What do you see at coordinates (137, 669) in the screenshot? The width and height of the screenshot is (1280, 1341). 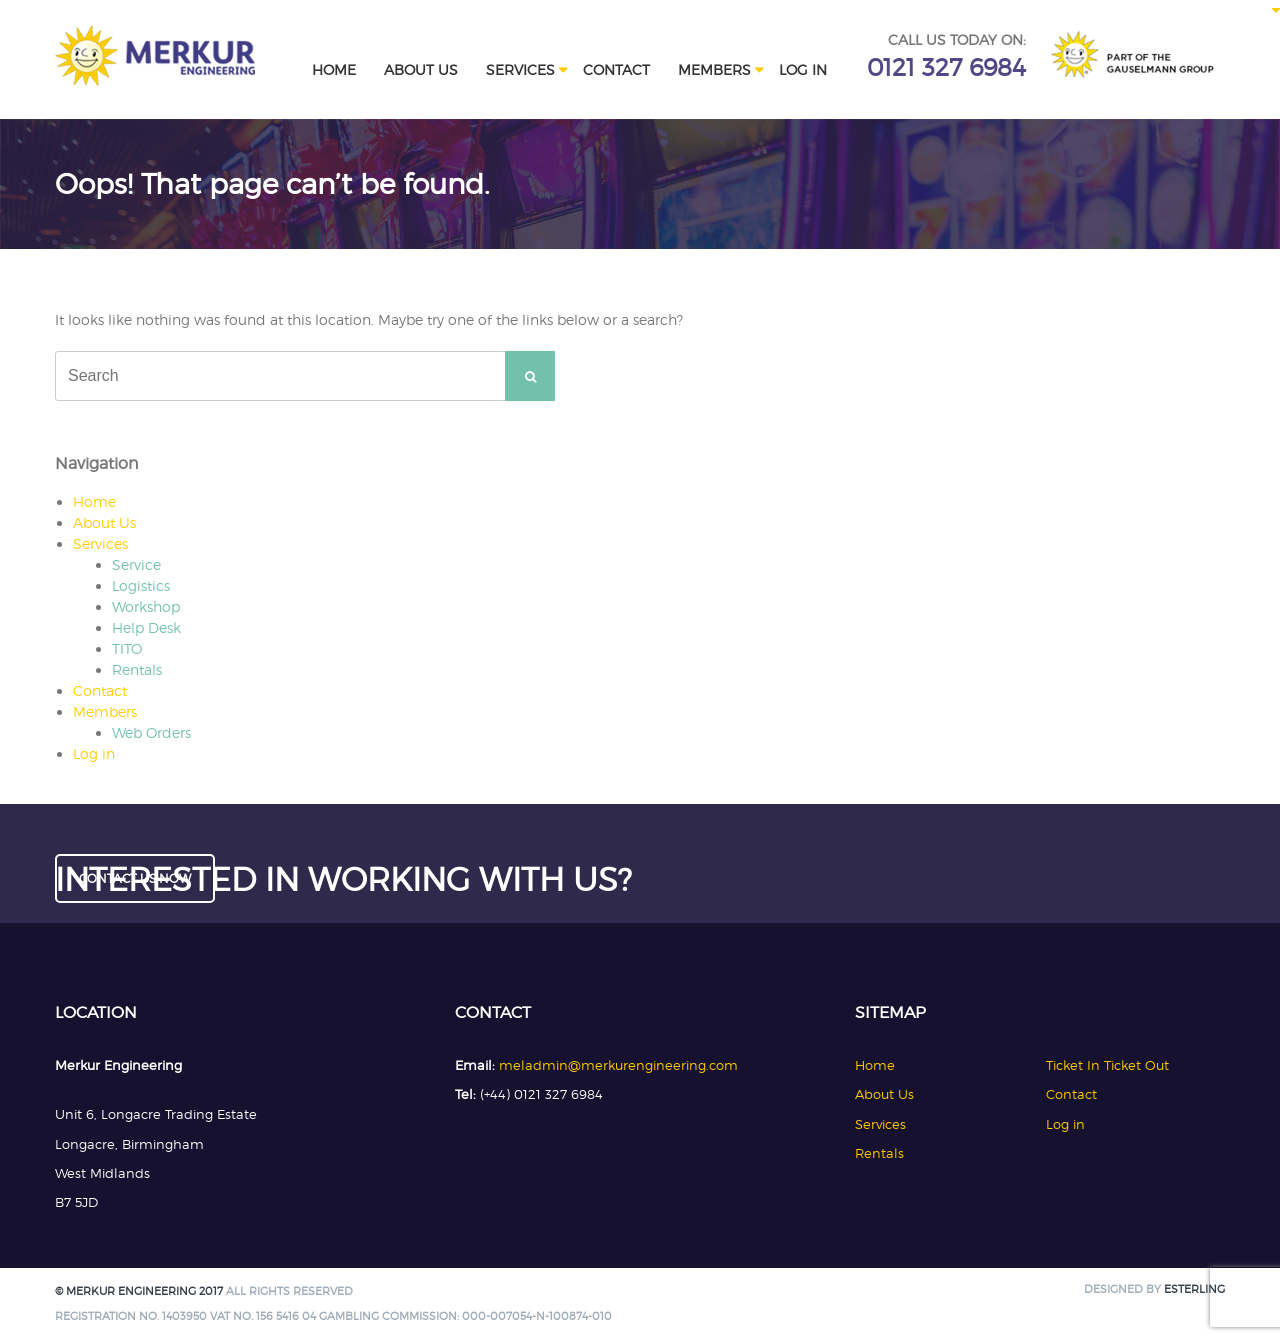 I see `Rentals` at bounding box center [137, 669].